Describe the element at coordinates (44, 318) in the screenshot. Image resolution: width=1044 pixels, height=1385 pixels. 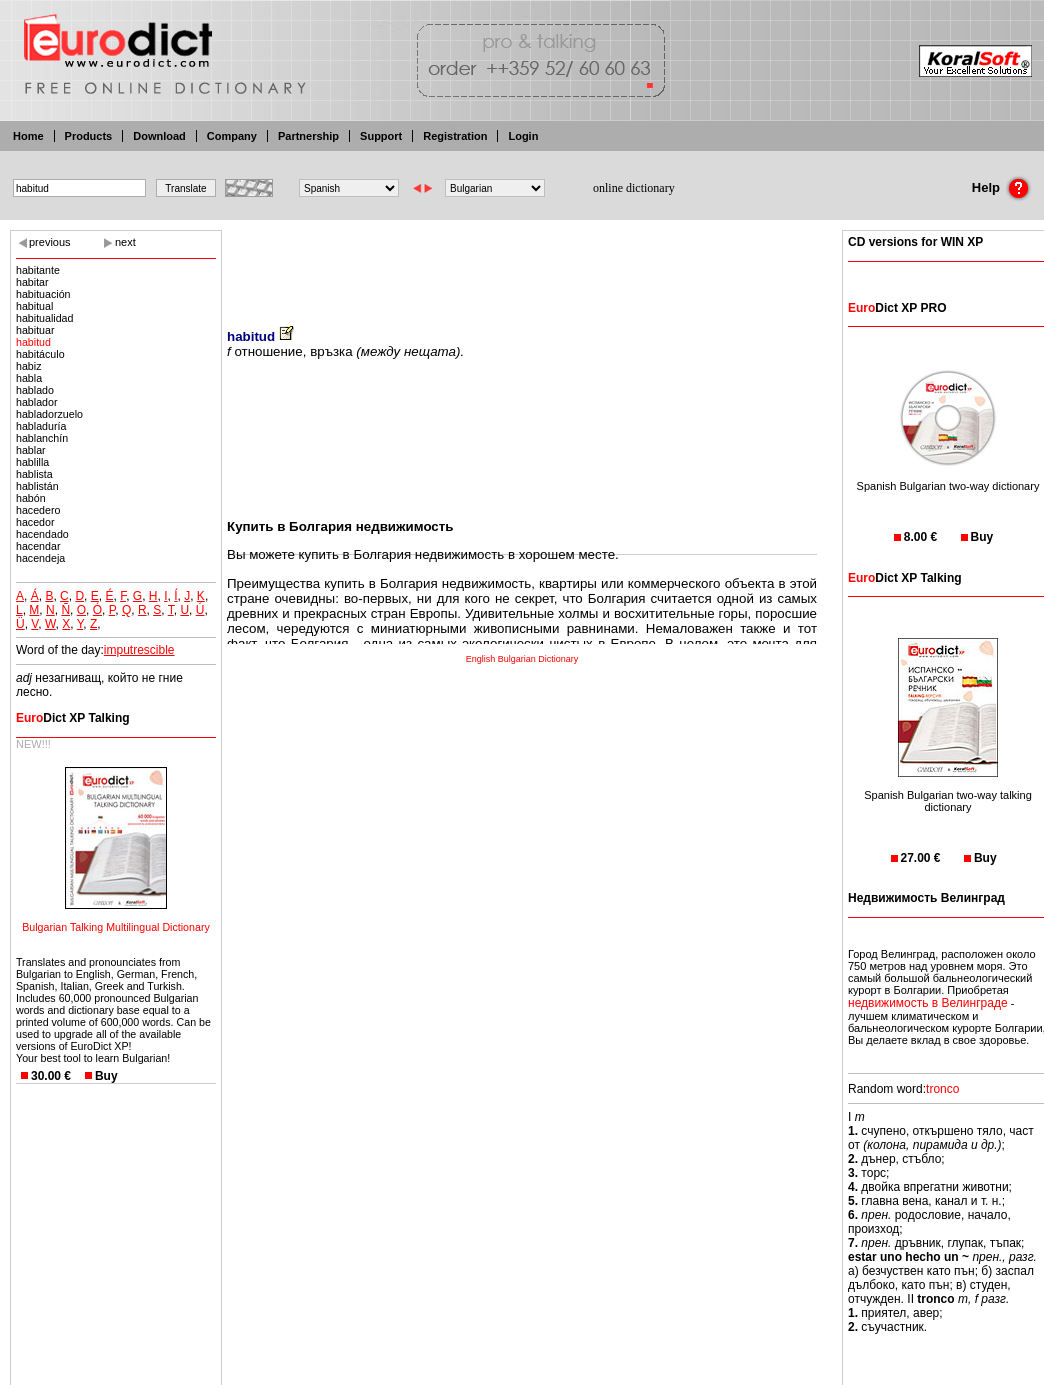
I see `habitualidad` at that location.